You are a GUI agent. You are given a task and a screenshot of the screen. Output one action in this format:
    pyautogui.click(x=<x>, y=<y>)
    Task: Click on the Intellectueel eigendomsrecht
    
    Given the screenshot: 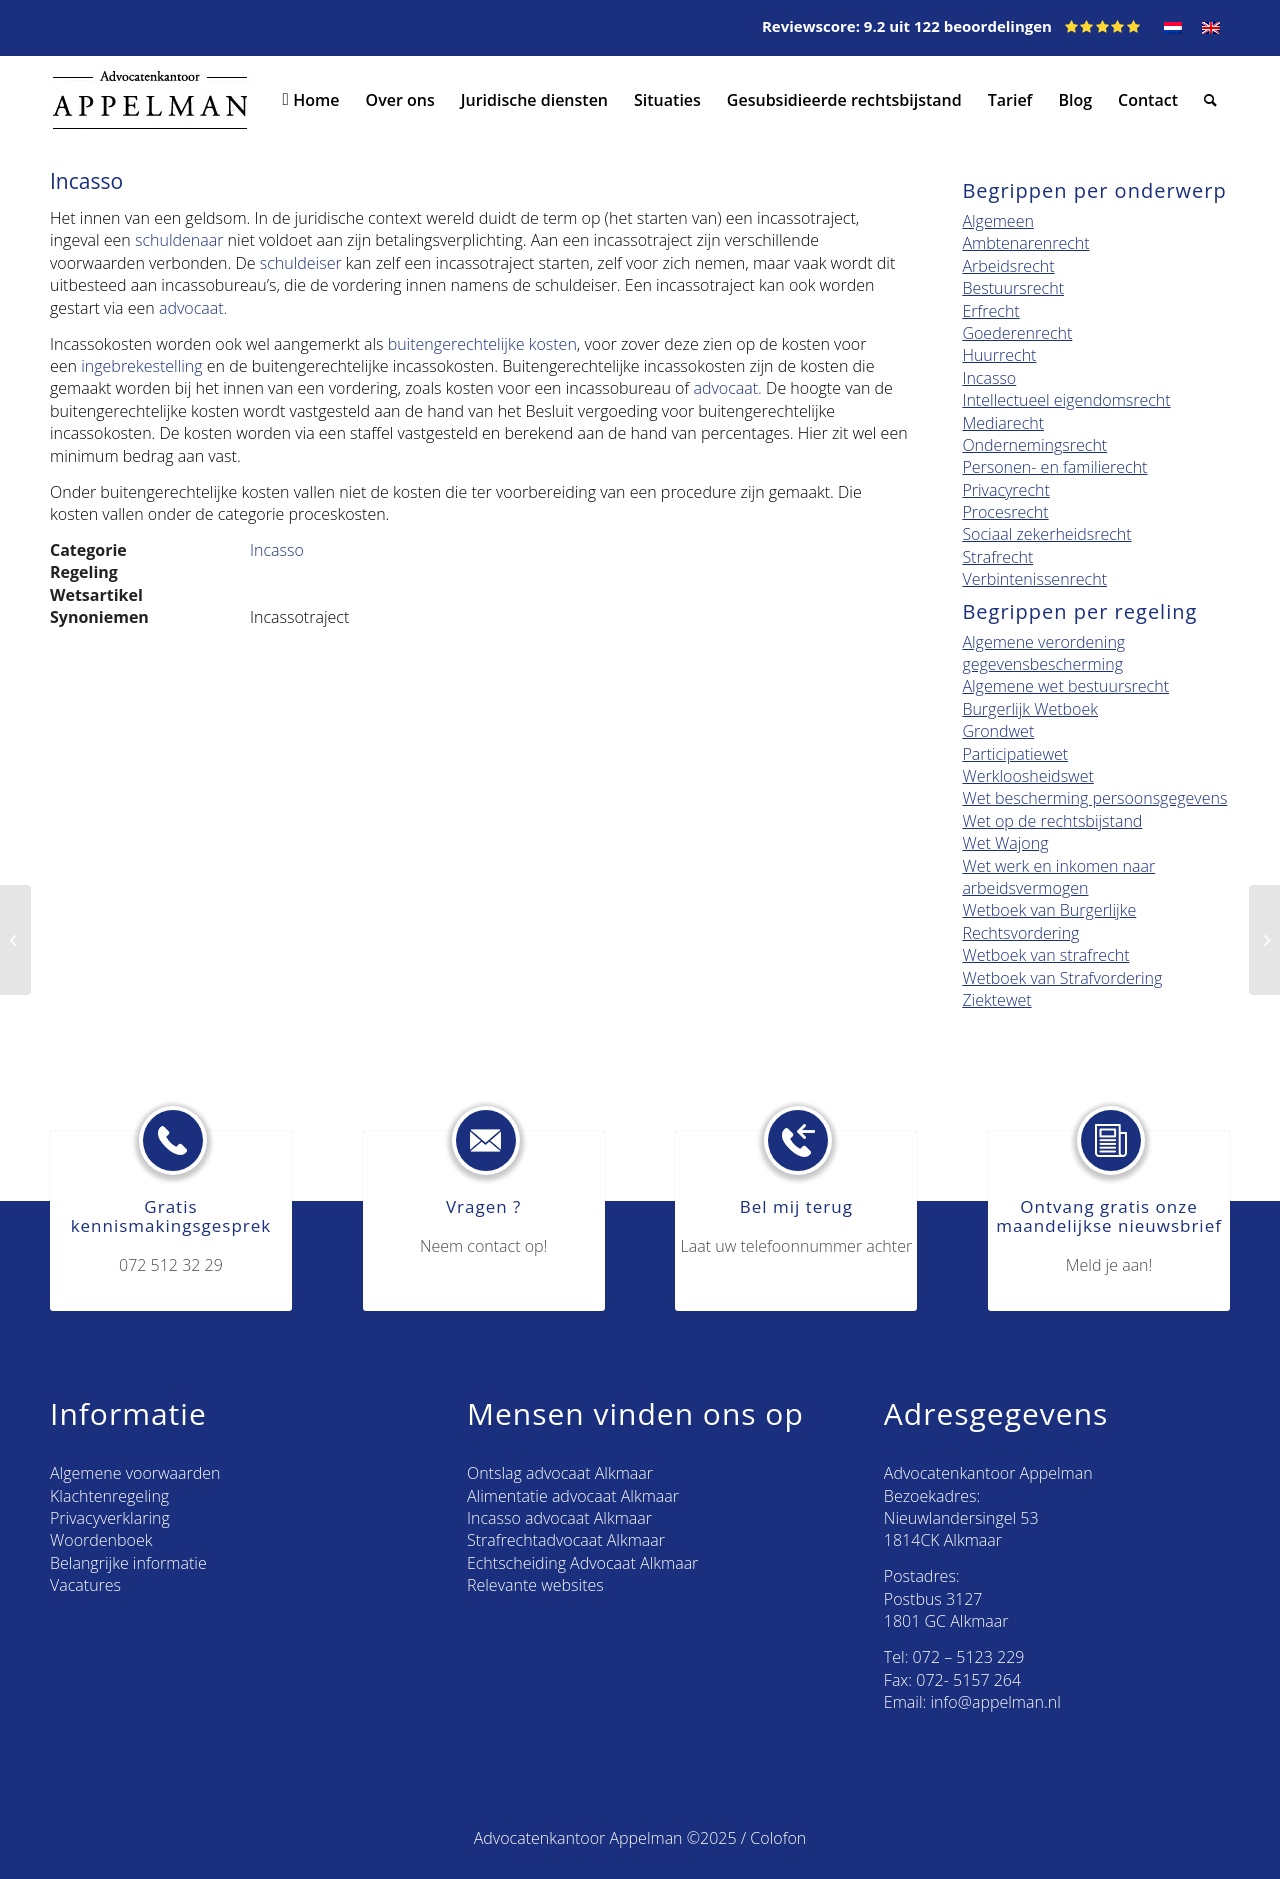 What is the action you would take?
    pyautogui.click(x=1066, y=400)
    